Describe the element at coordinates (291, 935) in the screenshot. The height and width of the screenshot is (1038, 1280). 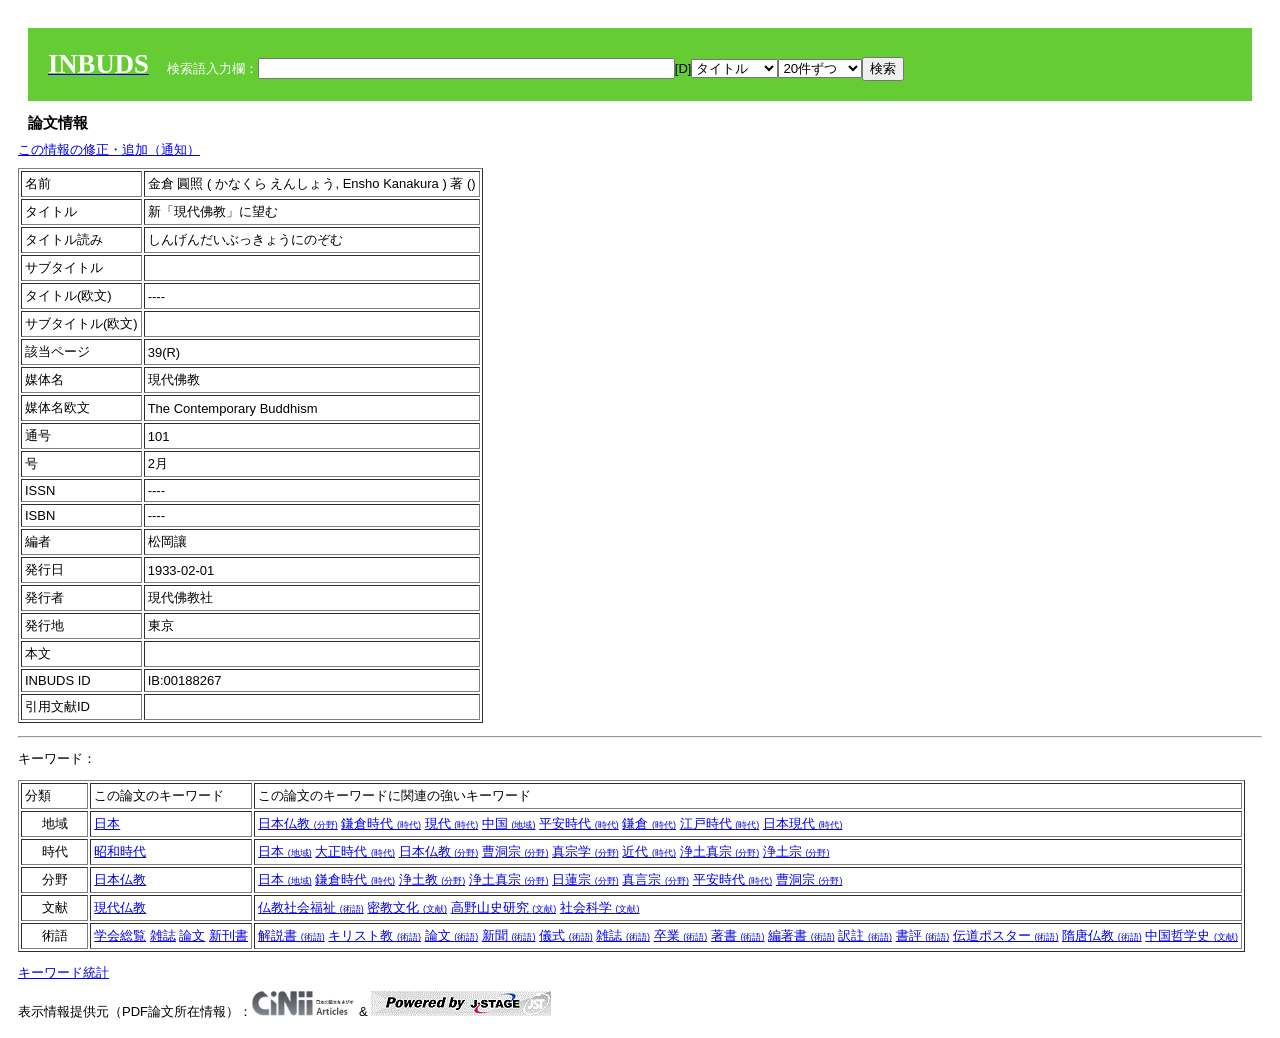
I see `解説書` at that location.